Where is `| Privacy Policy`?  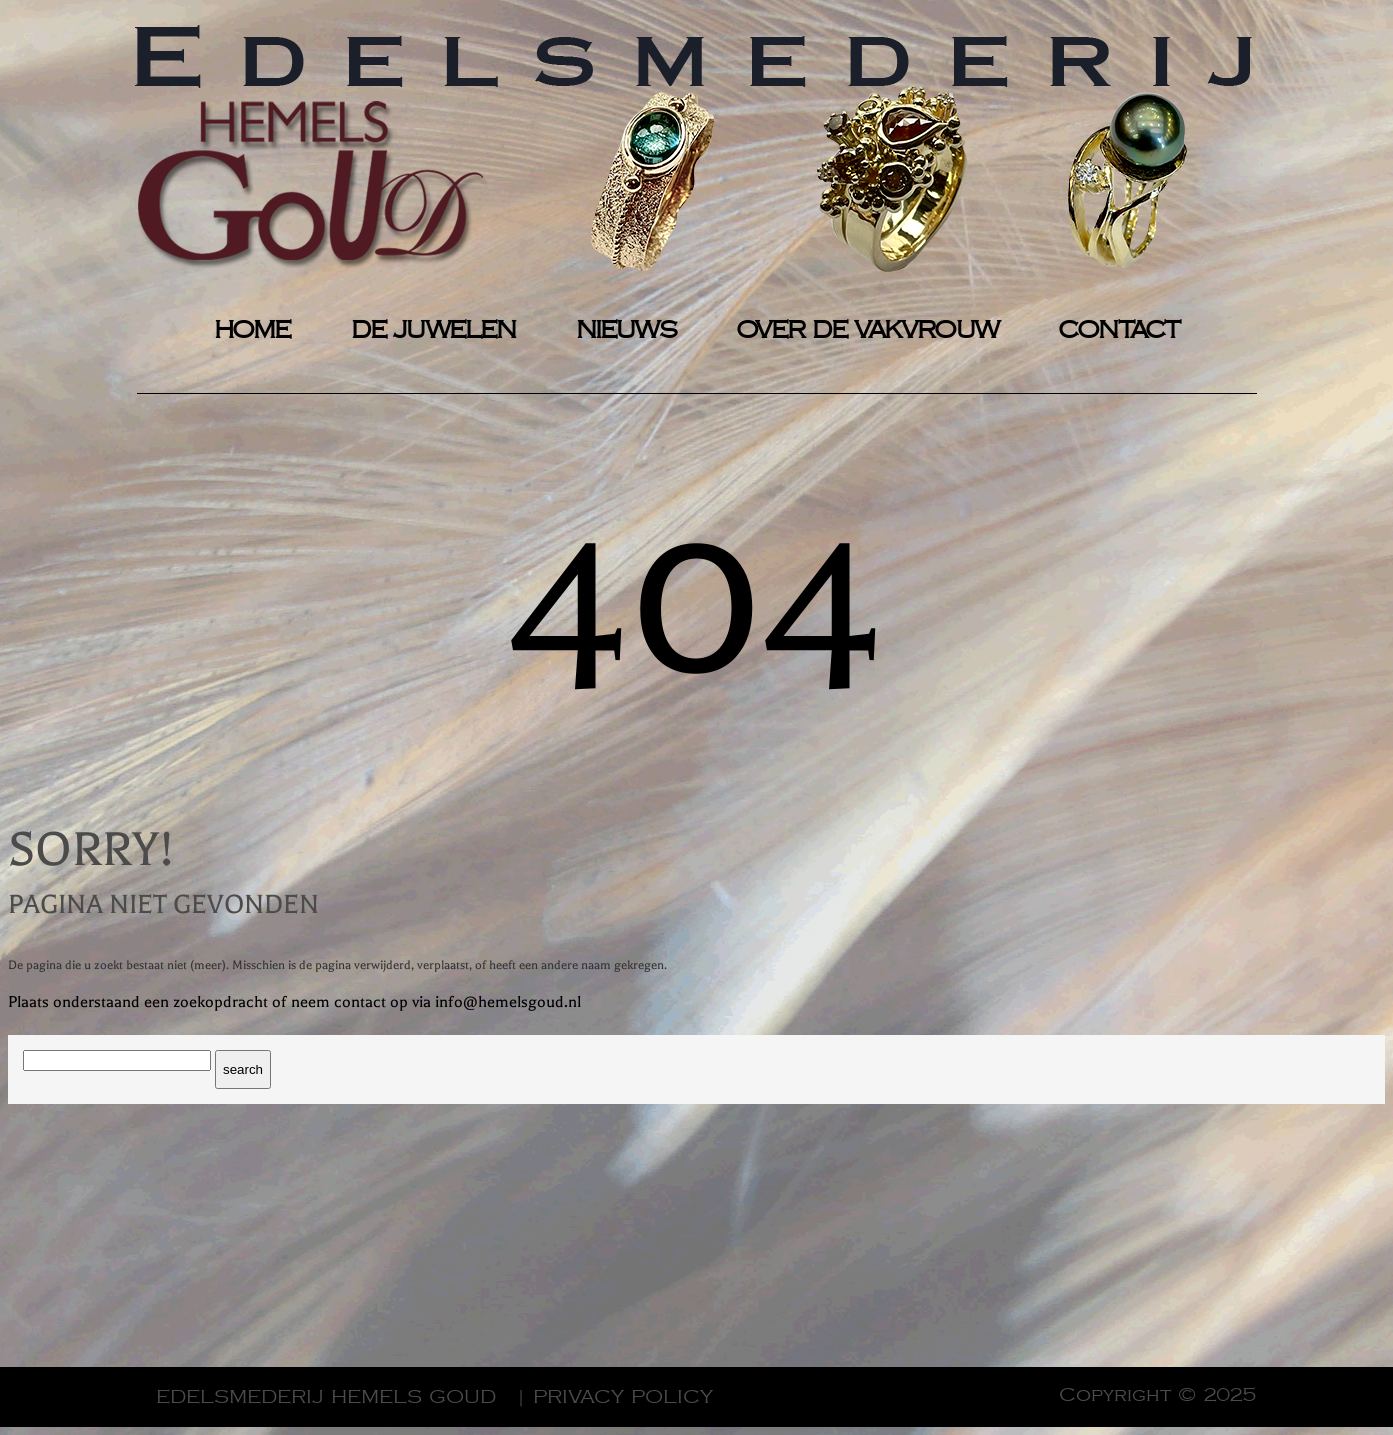
| Privacy Policy is located at coordinates (614, 1397).